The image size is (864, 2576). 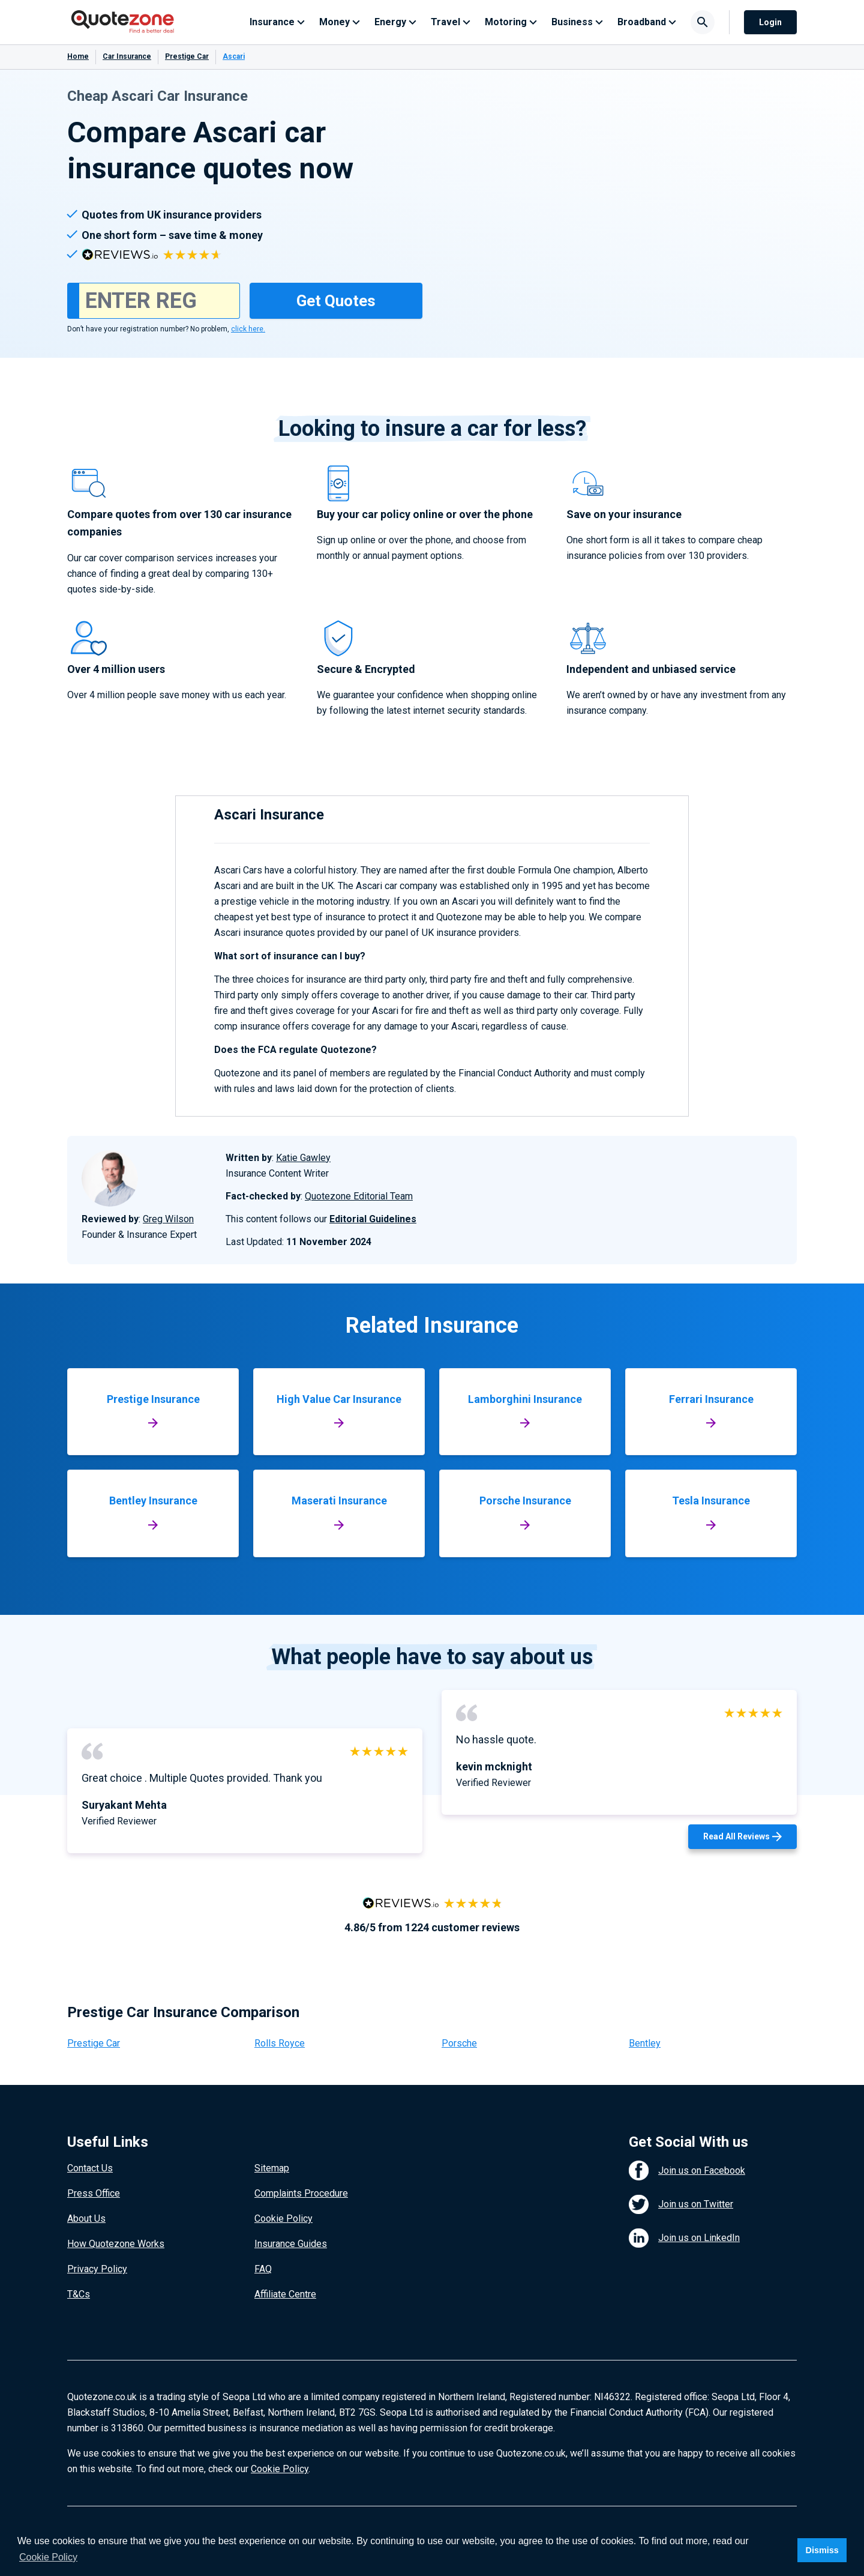 I want to click on Complaints Procedure, so click(x=301, y=2193).